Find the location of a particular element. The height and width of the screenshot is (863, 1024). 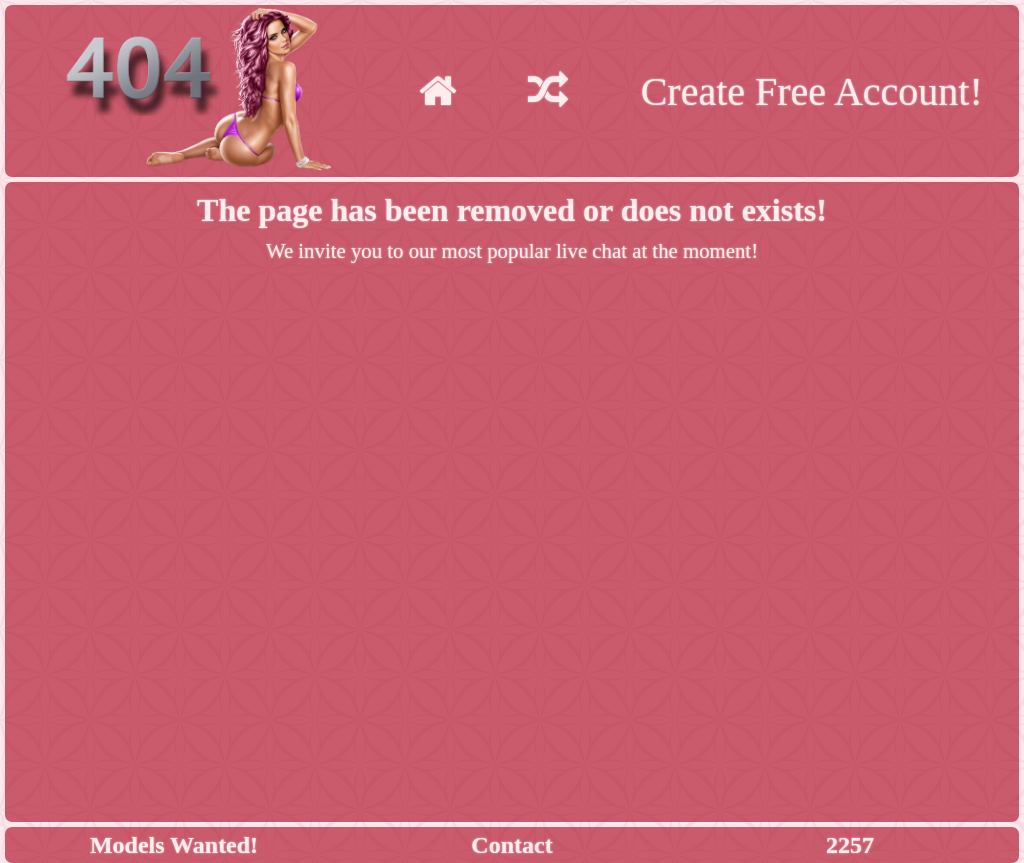

Create Free Account! is located at coordinates (812, 91).